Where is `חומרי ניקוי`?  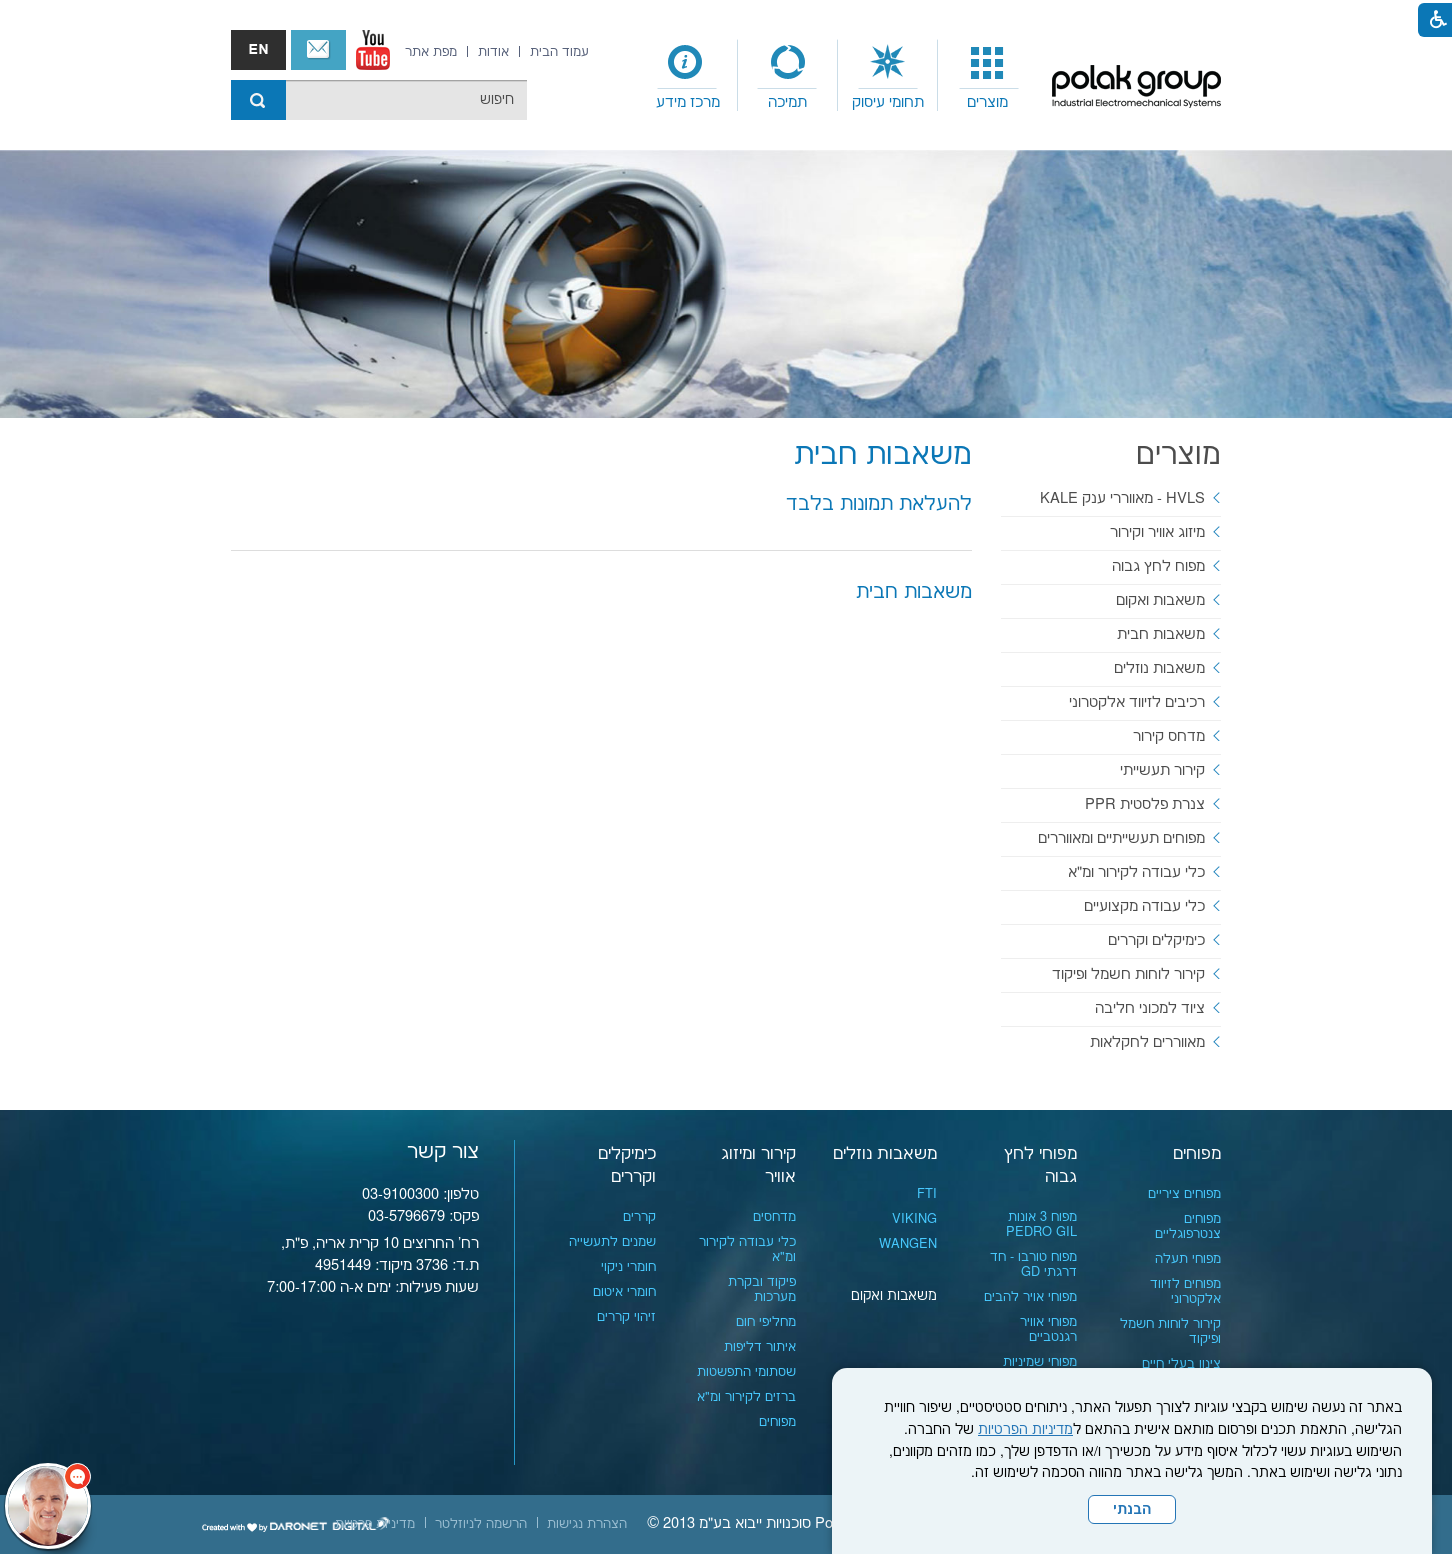
חומרי ניקוי is located at coordinates (628, 1267).